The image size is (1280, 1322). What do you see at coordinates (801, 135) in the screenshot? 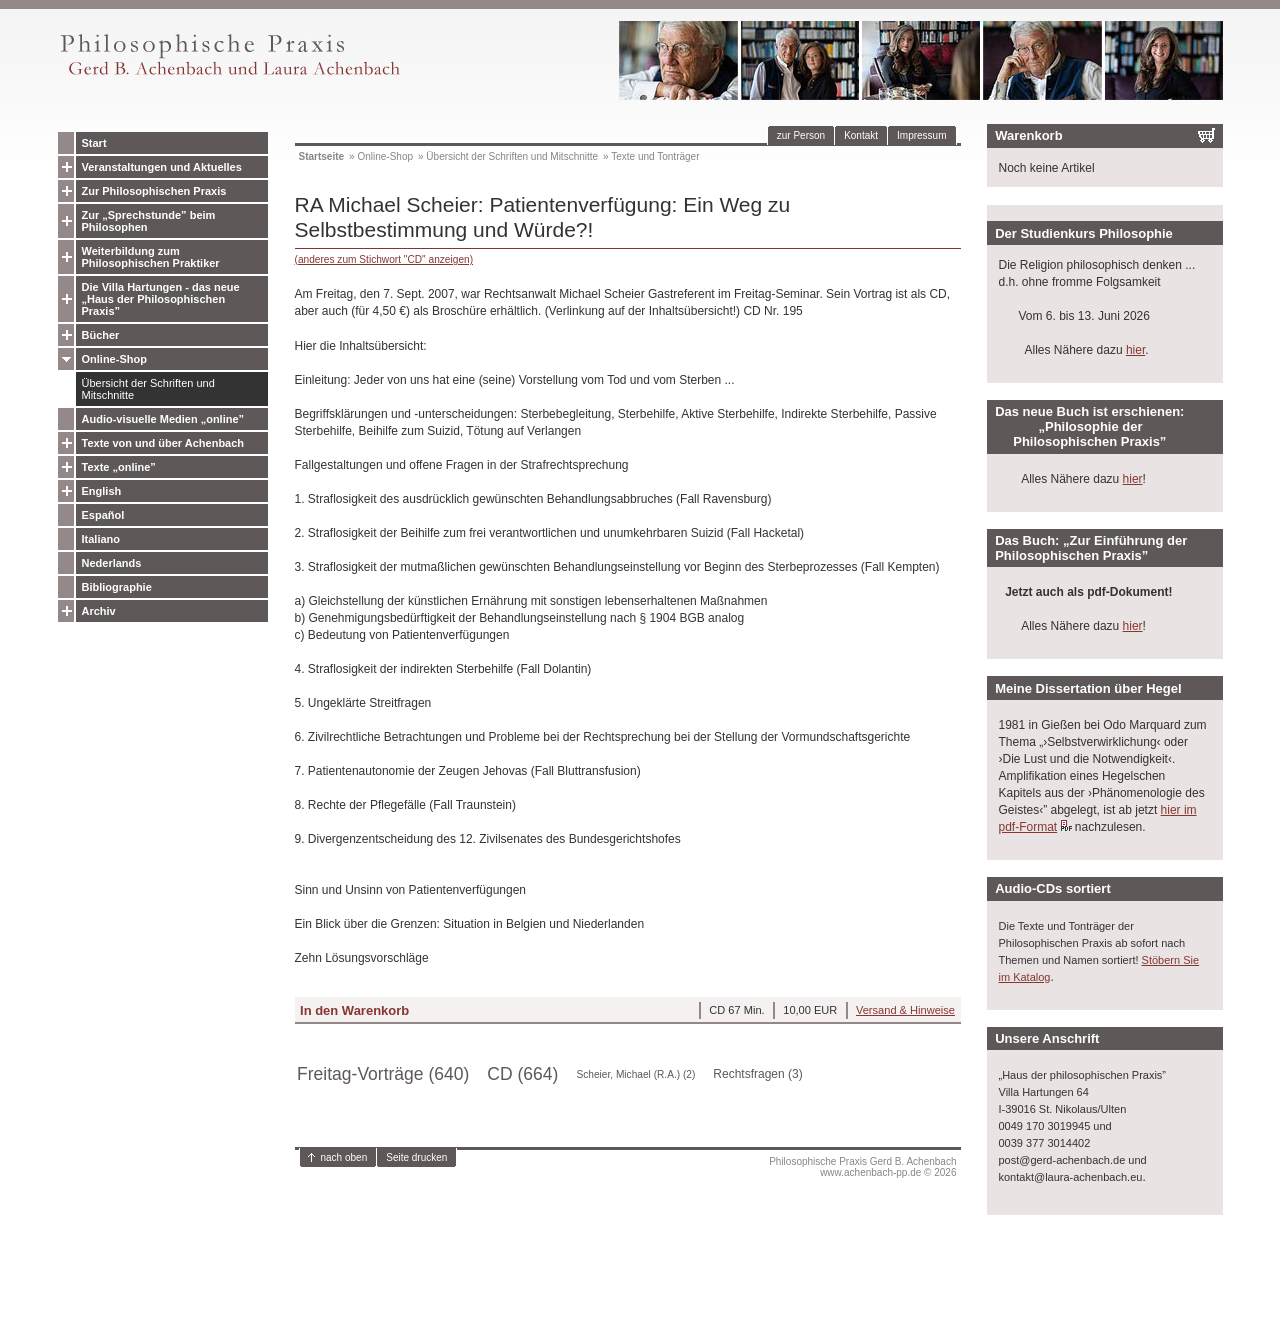
I see `zur Person` at bounding box center [801, 135].